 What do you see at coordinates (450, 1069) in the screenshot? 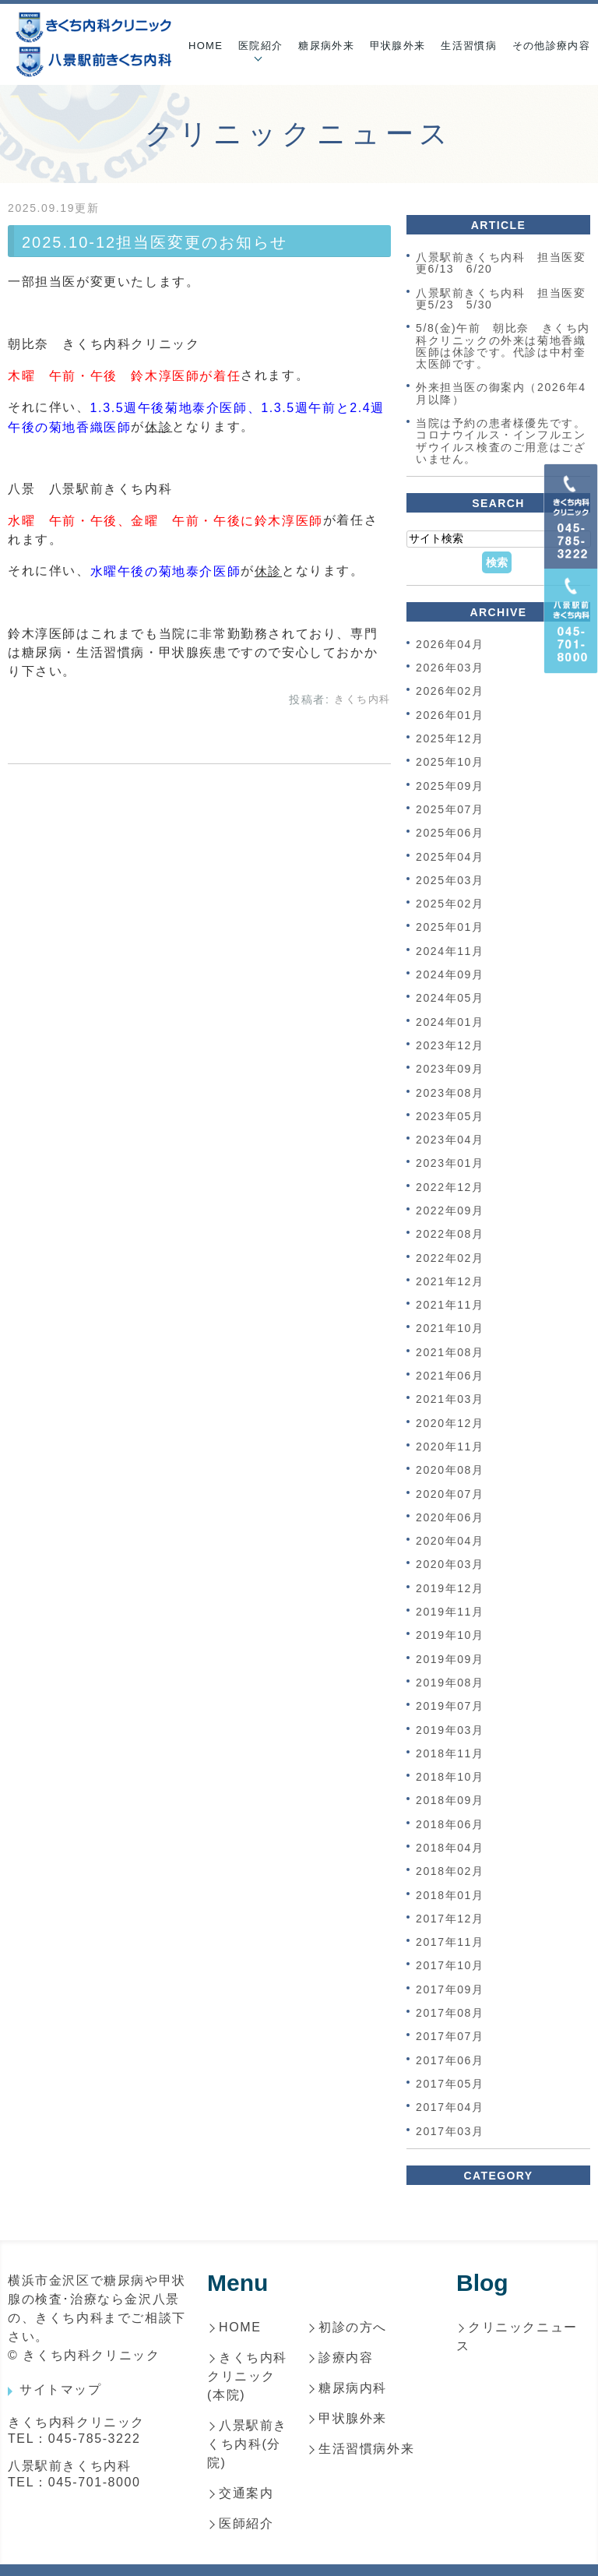
I see `2023年09月` at bounding box center [450, 1069].